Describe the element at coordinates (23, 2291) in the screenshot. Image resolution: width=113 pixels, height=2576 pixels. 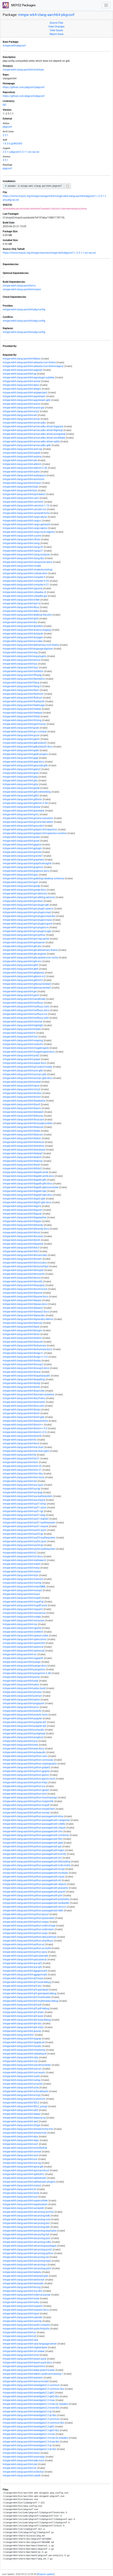
I see `mingw-w64-clang-aarch64-tiny-dnn` at that location.